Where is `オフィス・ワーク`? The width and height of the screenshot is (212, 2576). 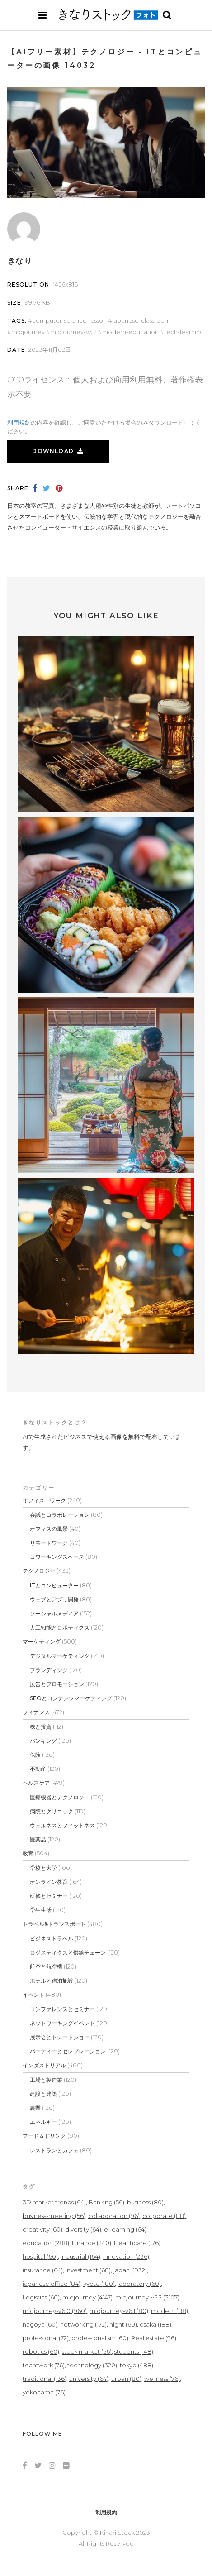 オフィス・ワーク is located at coordinates (44, 1500).